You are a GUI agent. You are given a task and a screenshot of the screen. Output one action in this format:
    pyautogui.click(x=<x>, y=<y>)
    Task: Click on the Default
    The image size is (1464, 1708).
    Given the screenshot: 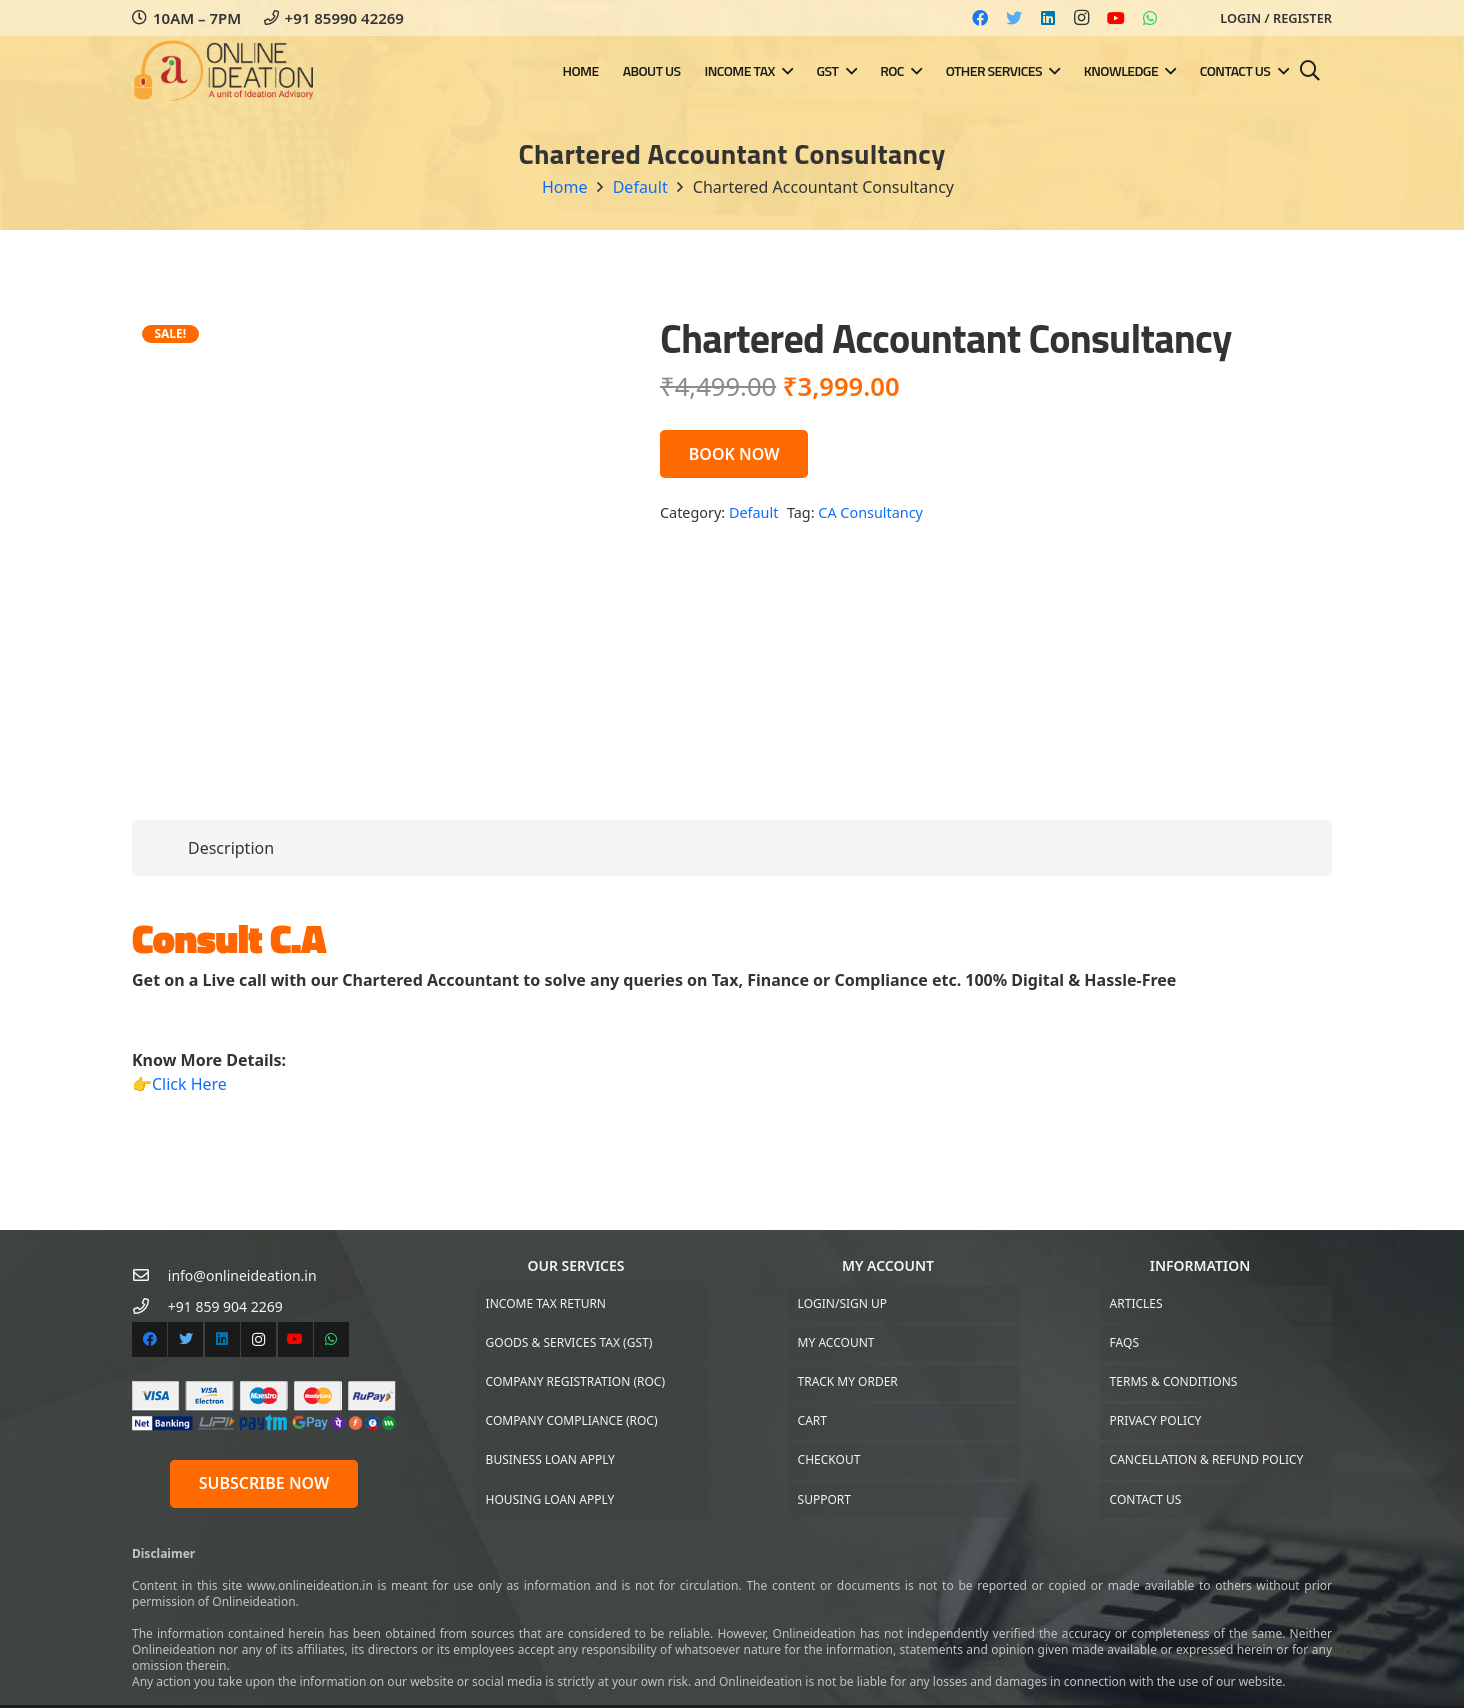 What is the action you would take?
    pyautogui.click(x=640, y=187)
    